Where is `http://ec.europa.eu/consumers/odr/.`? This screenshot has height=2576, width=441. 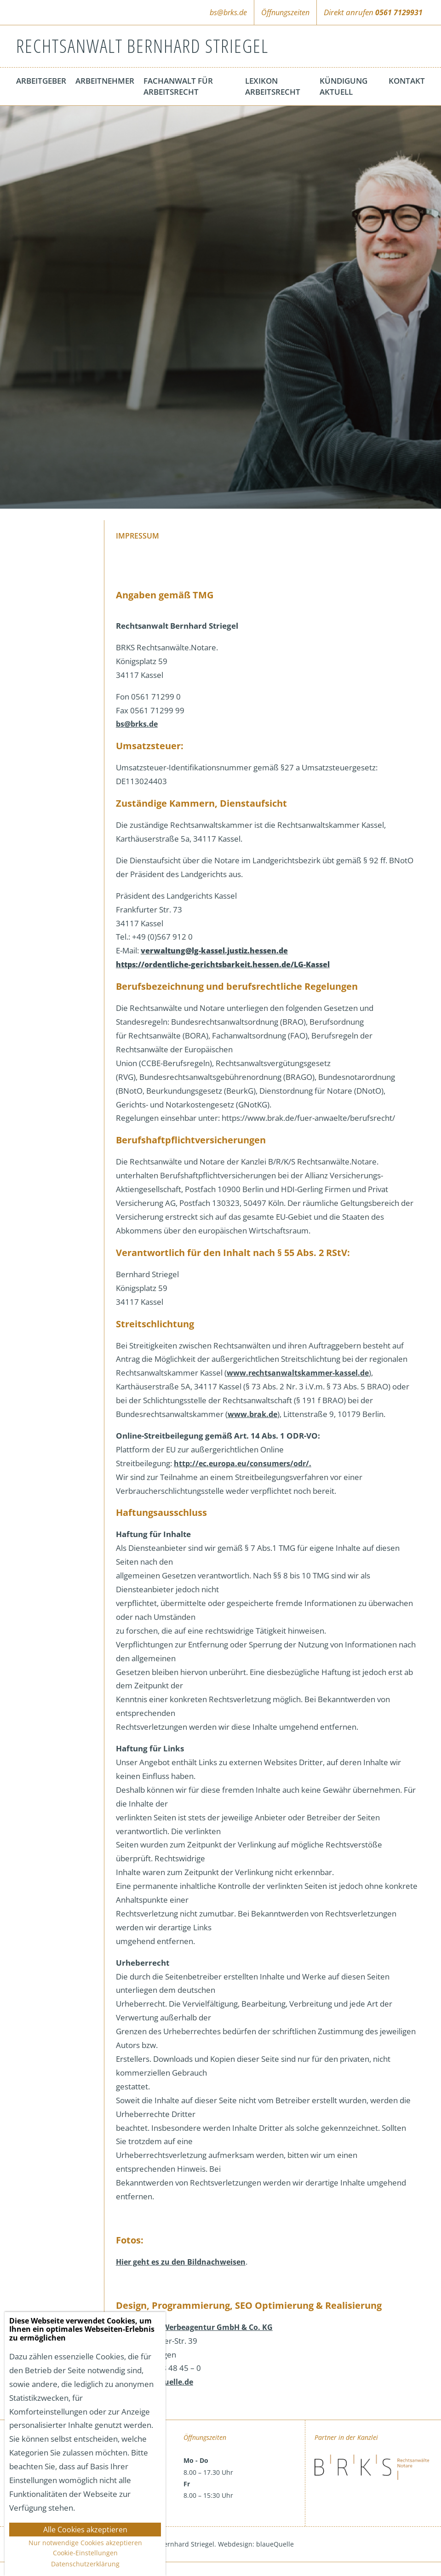 http://ec.europa.eu/consumers/odr/. is located at coordinates (242, 1463).